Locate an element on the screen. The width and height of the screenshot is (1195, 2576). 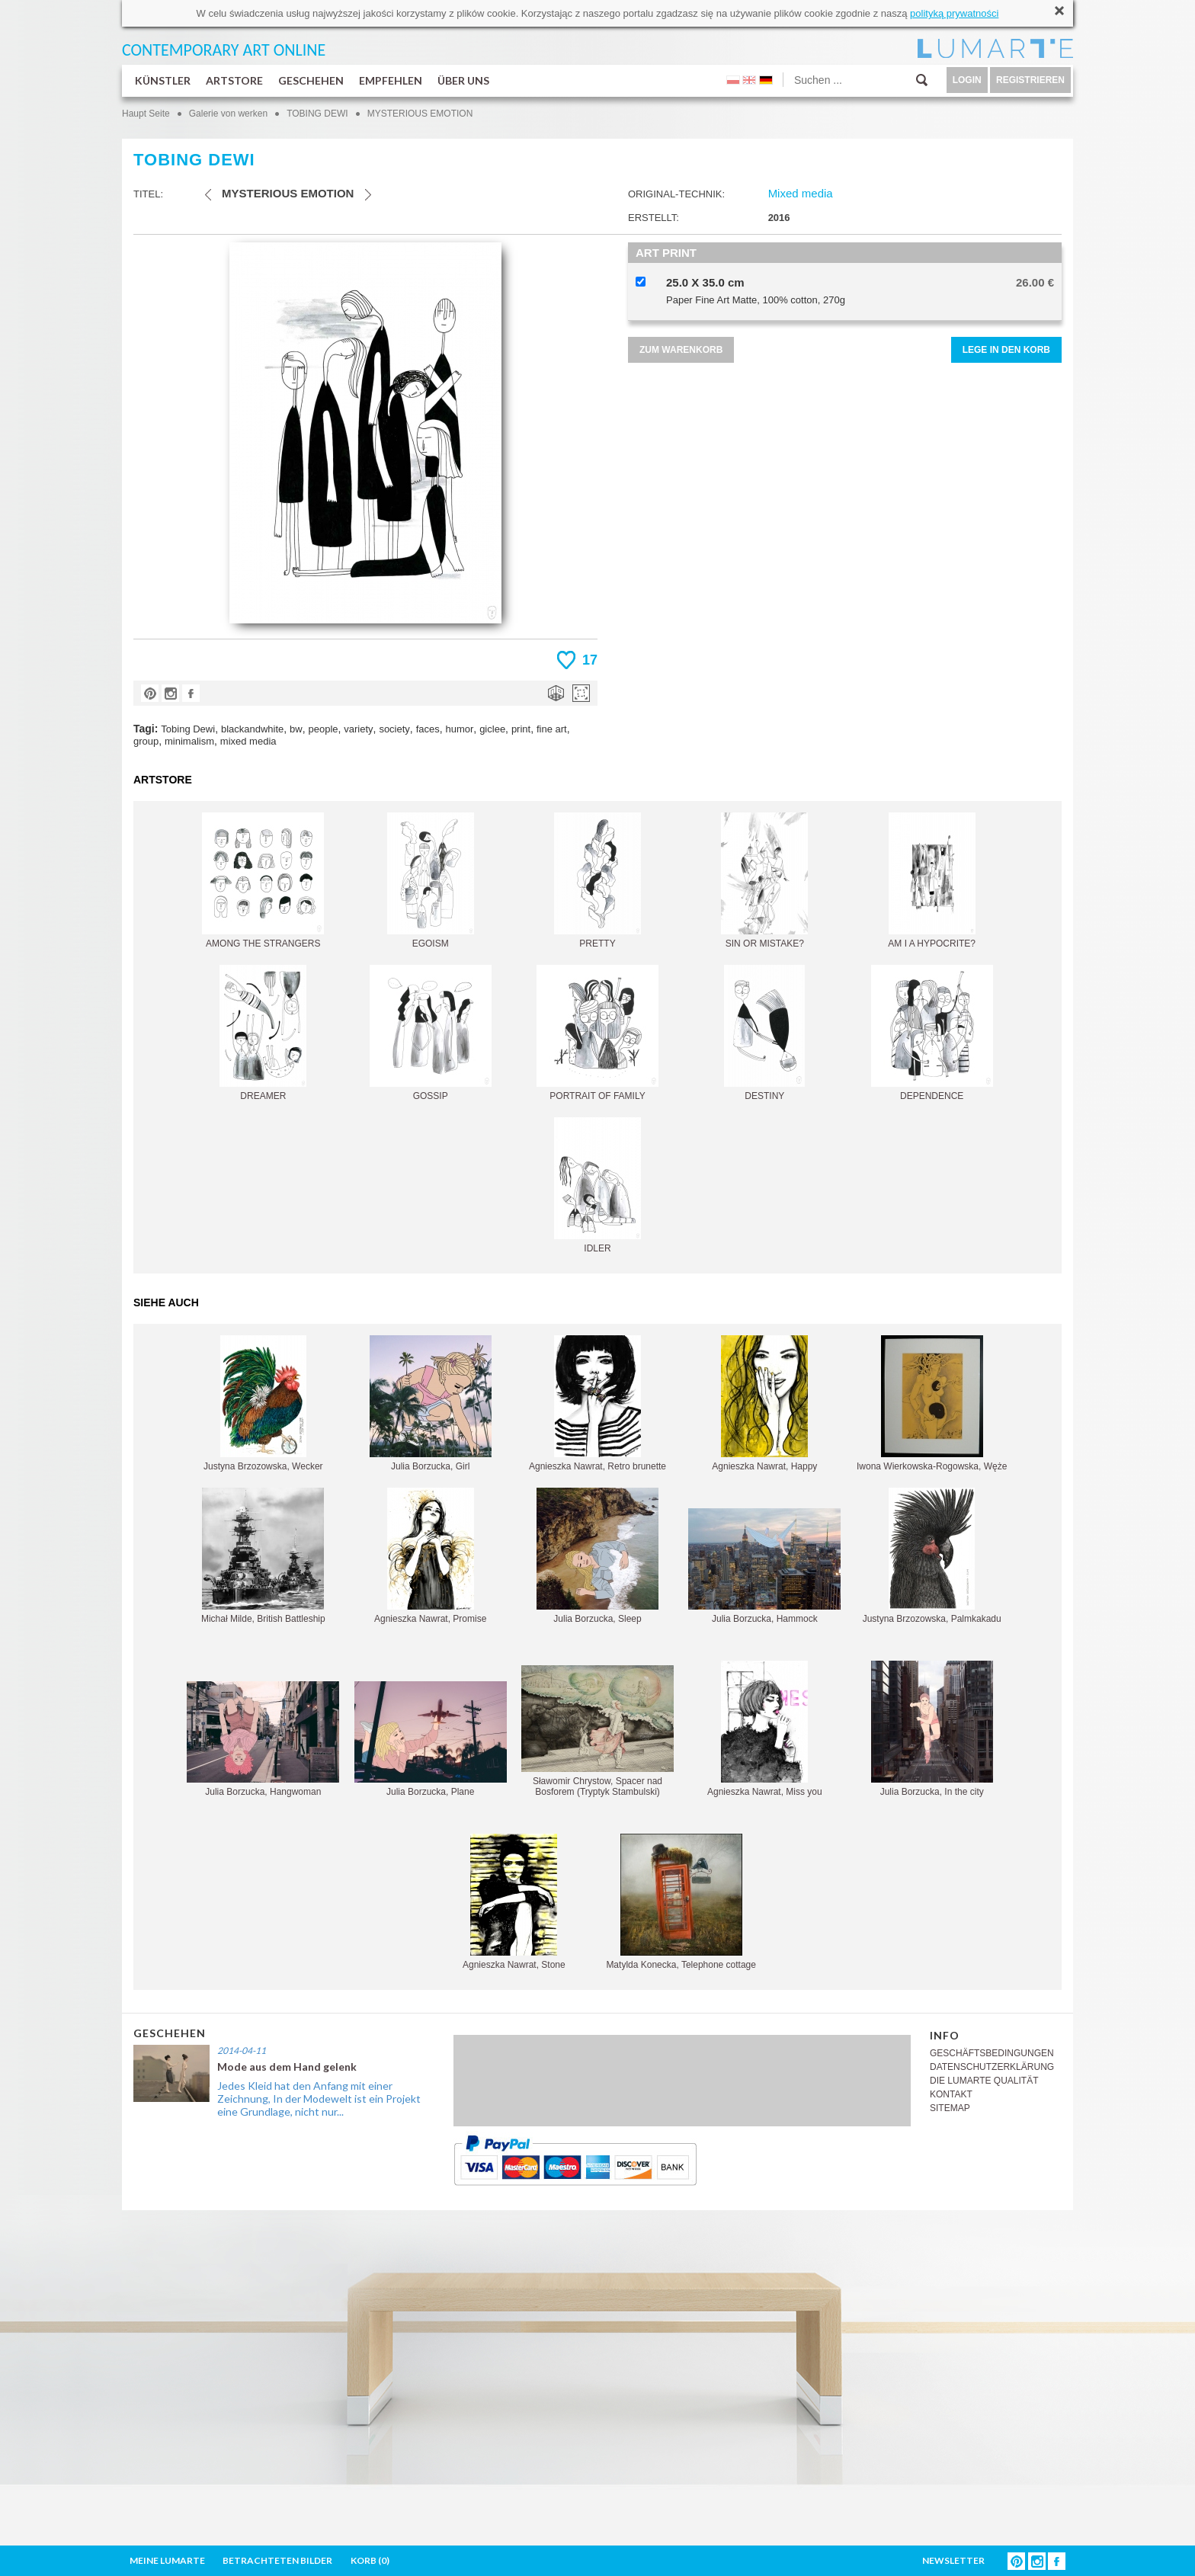
Agnieszka Nawrat, Happy is located at coordinates (764, 1403).